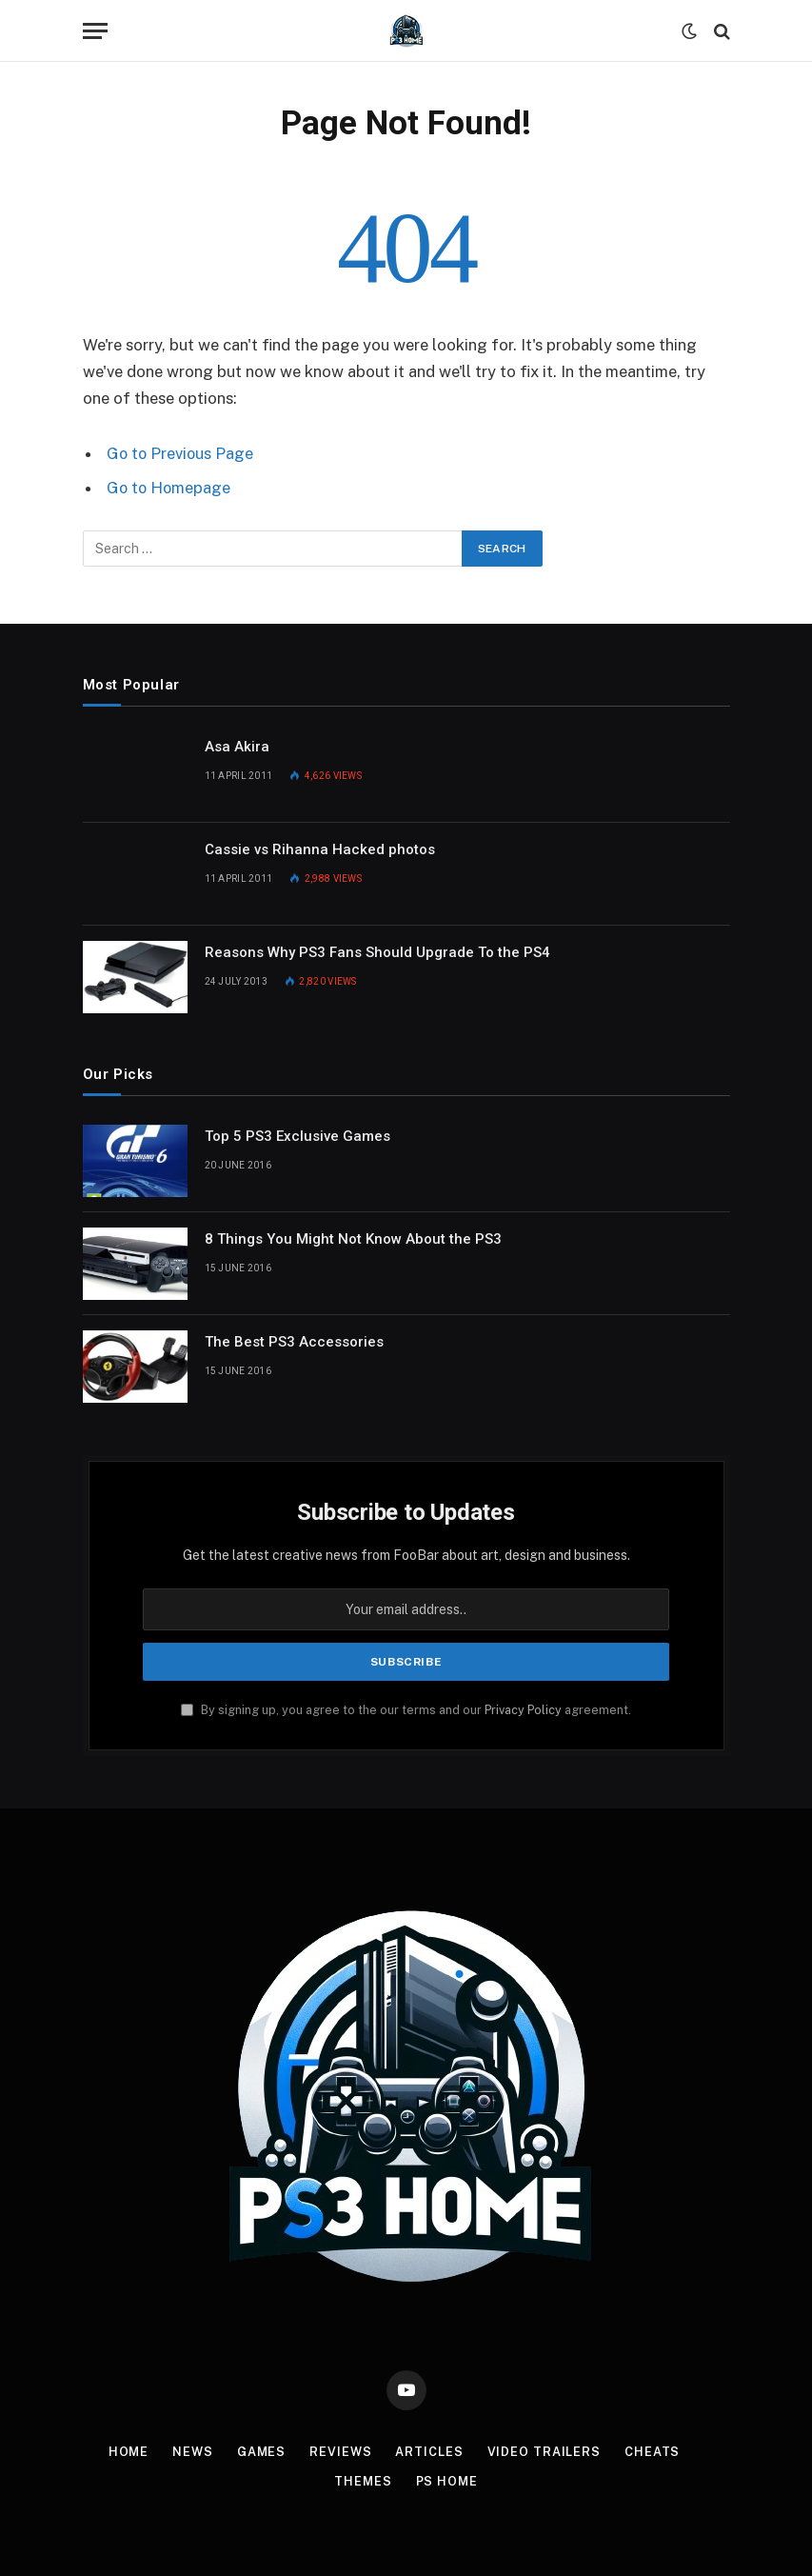 This screenshot has width=812, height=2576. Describe the element at coordinates (362, 2480) in the screenshot. I see `Themes` at that location.